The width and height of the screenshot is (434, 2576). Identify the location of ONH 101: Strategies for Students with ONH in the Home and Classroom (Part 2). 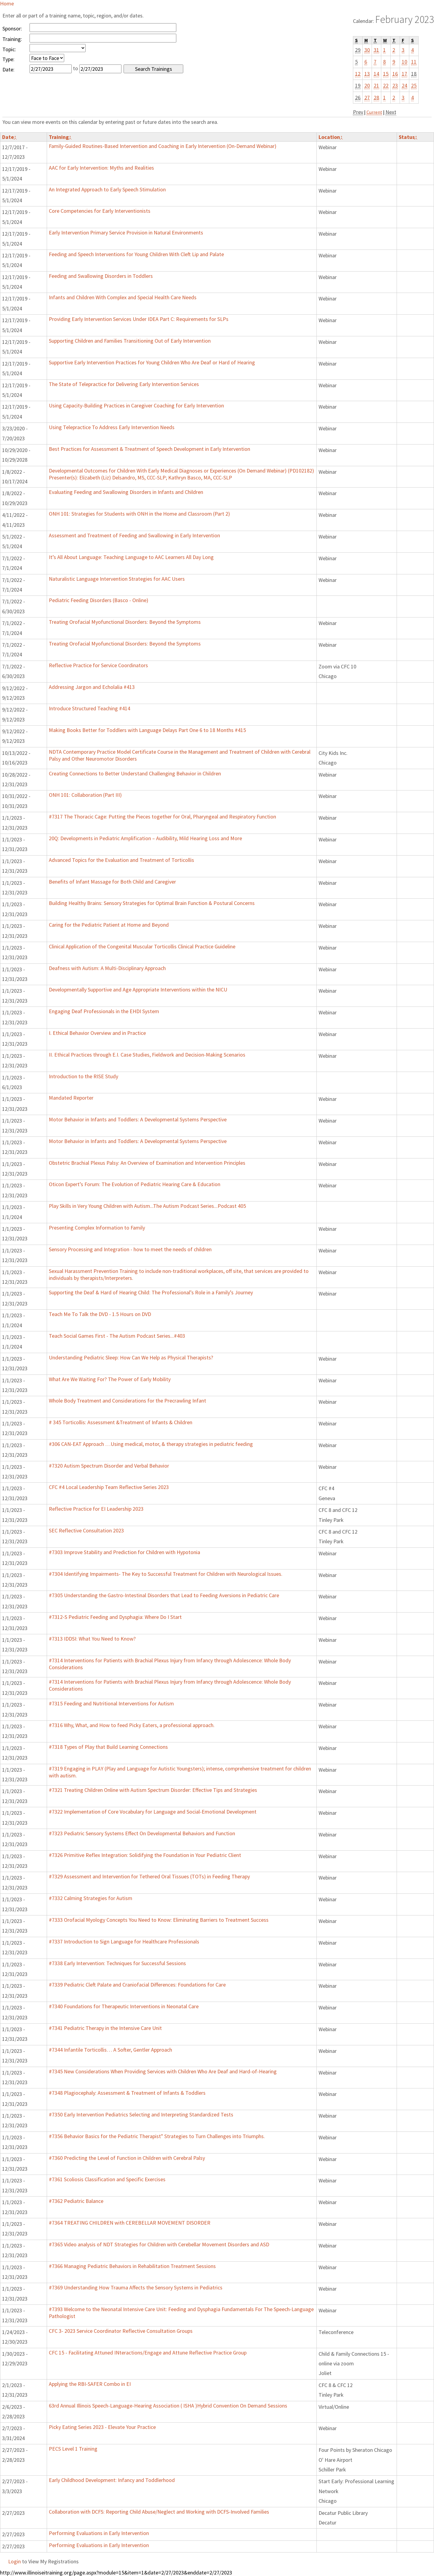
(139, 513).